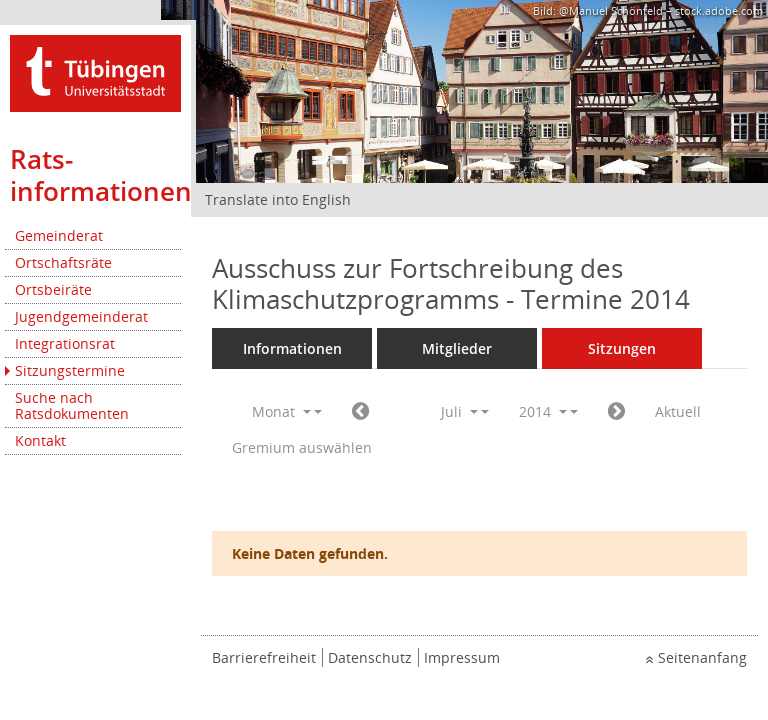 The width and height of the screenshot is (768, 720). What do you see at coordinates (72, 405) in the screenshot?
I see `Suche nach Ratsdokumenten` at bounding box center [72, 405].